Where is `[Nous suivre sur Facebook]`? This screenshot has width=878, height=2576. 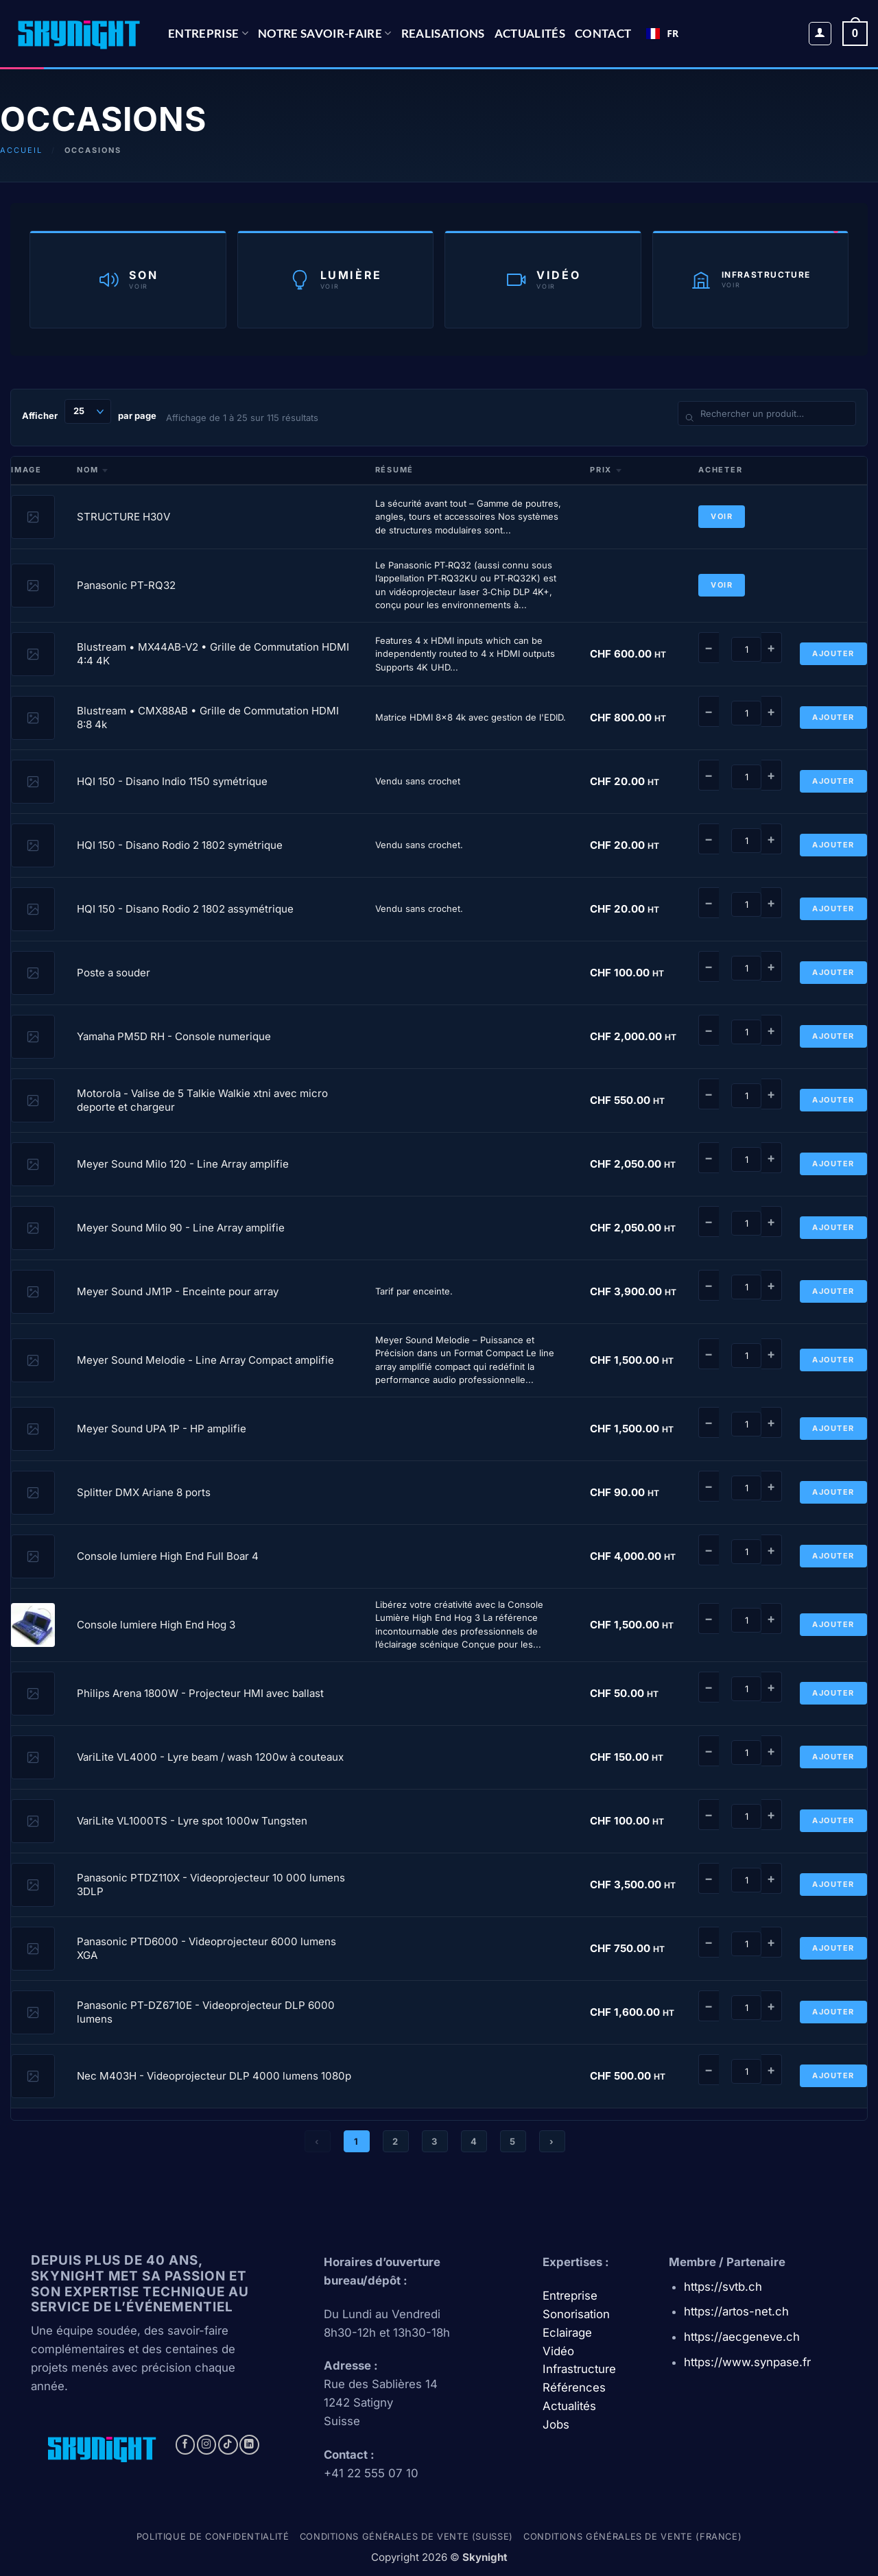
[Nous suivre sur Facebook] is located at coordinates (185, 2445).